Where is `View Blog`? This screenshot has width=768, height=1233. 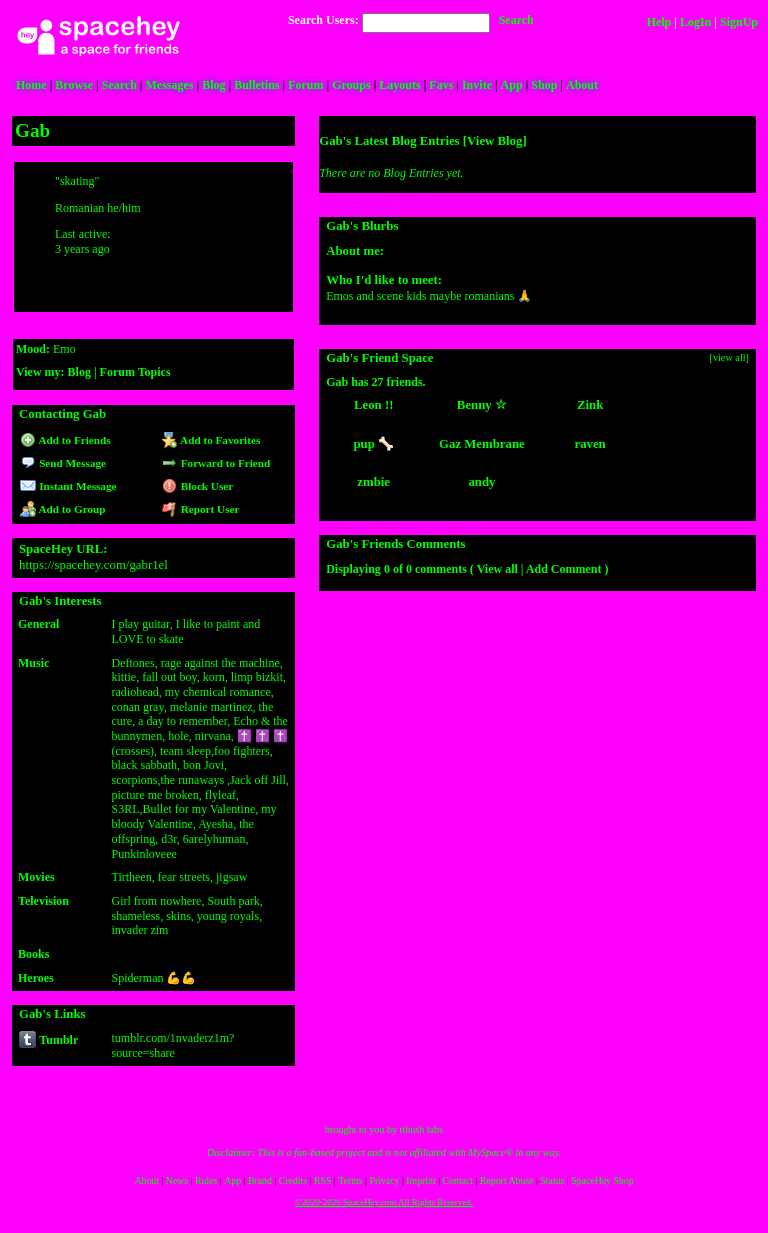 View Blog is located at coordinates (494, 141).